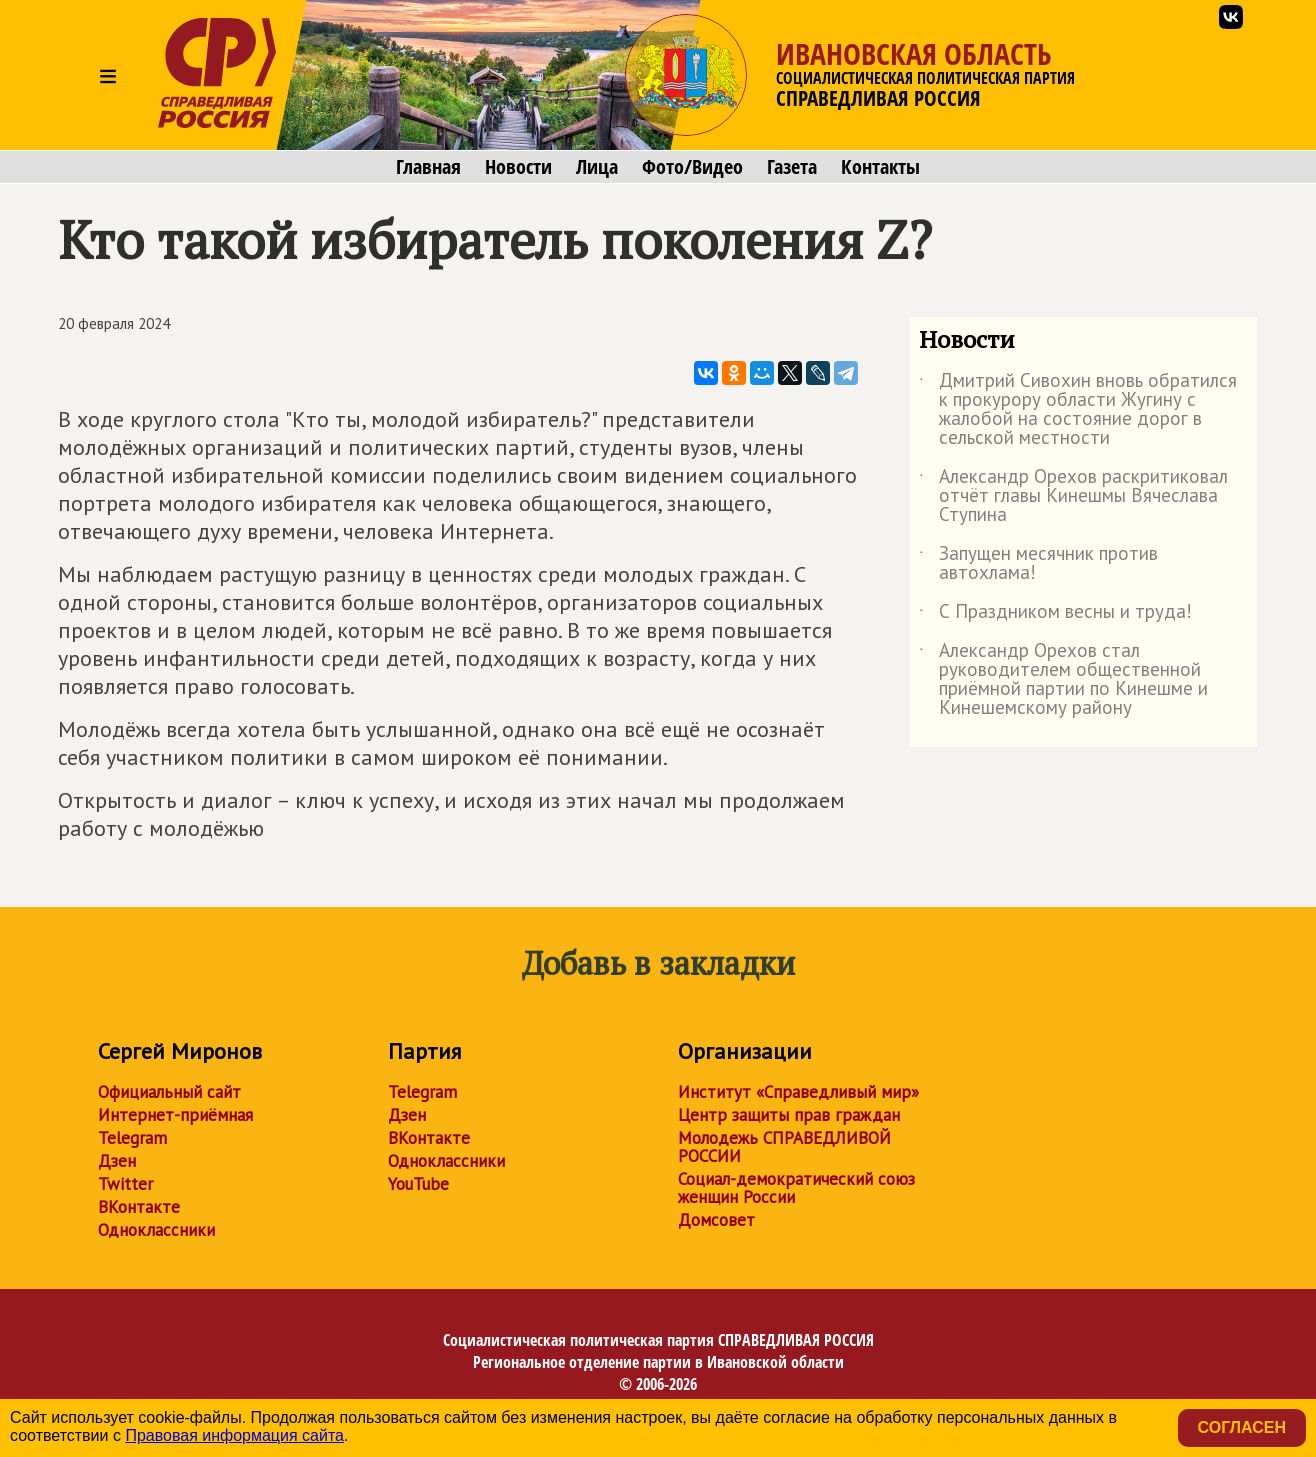 The width and height of the screenshot is (1316, 1457). Describe the element at coordinates (428, 167) in the screenshot. I see `Главная` at that location.